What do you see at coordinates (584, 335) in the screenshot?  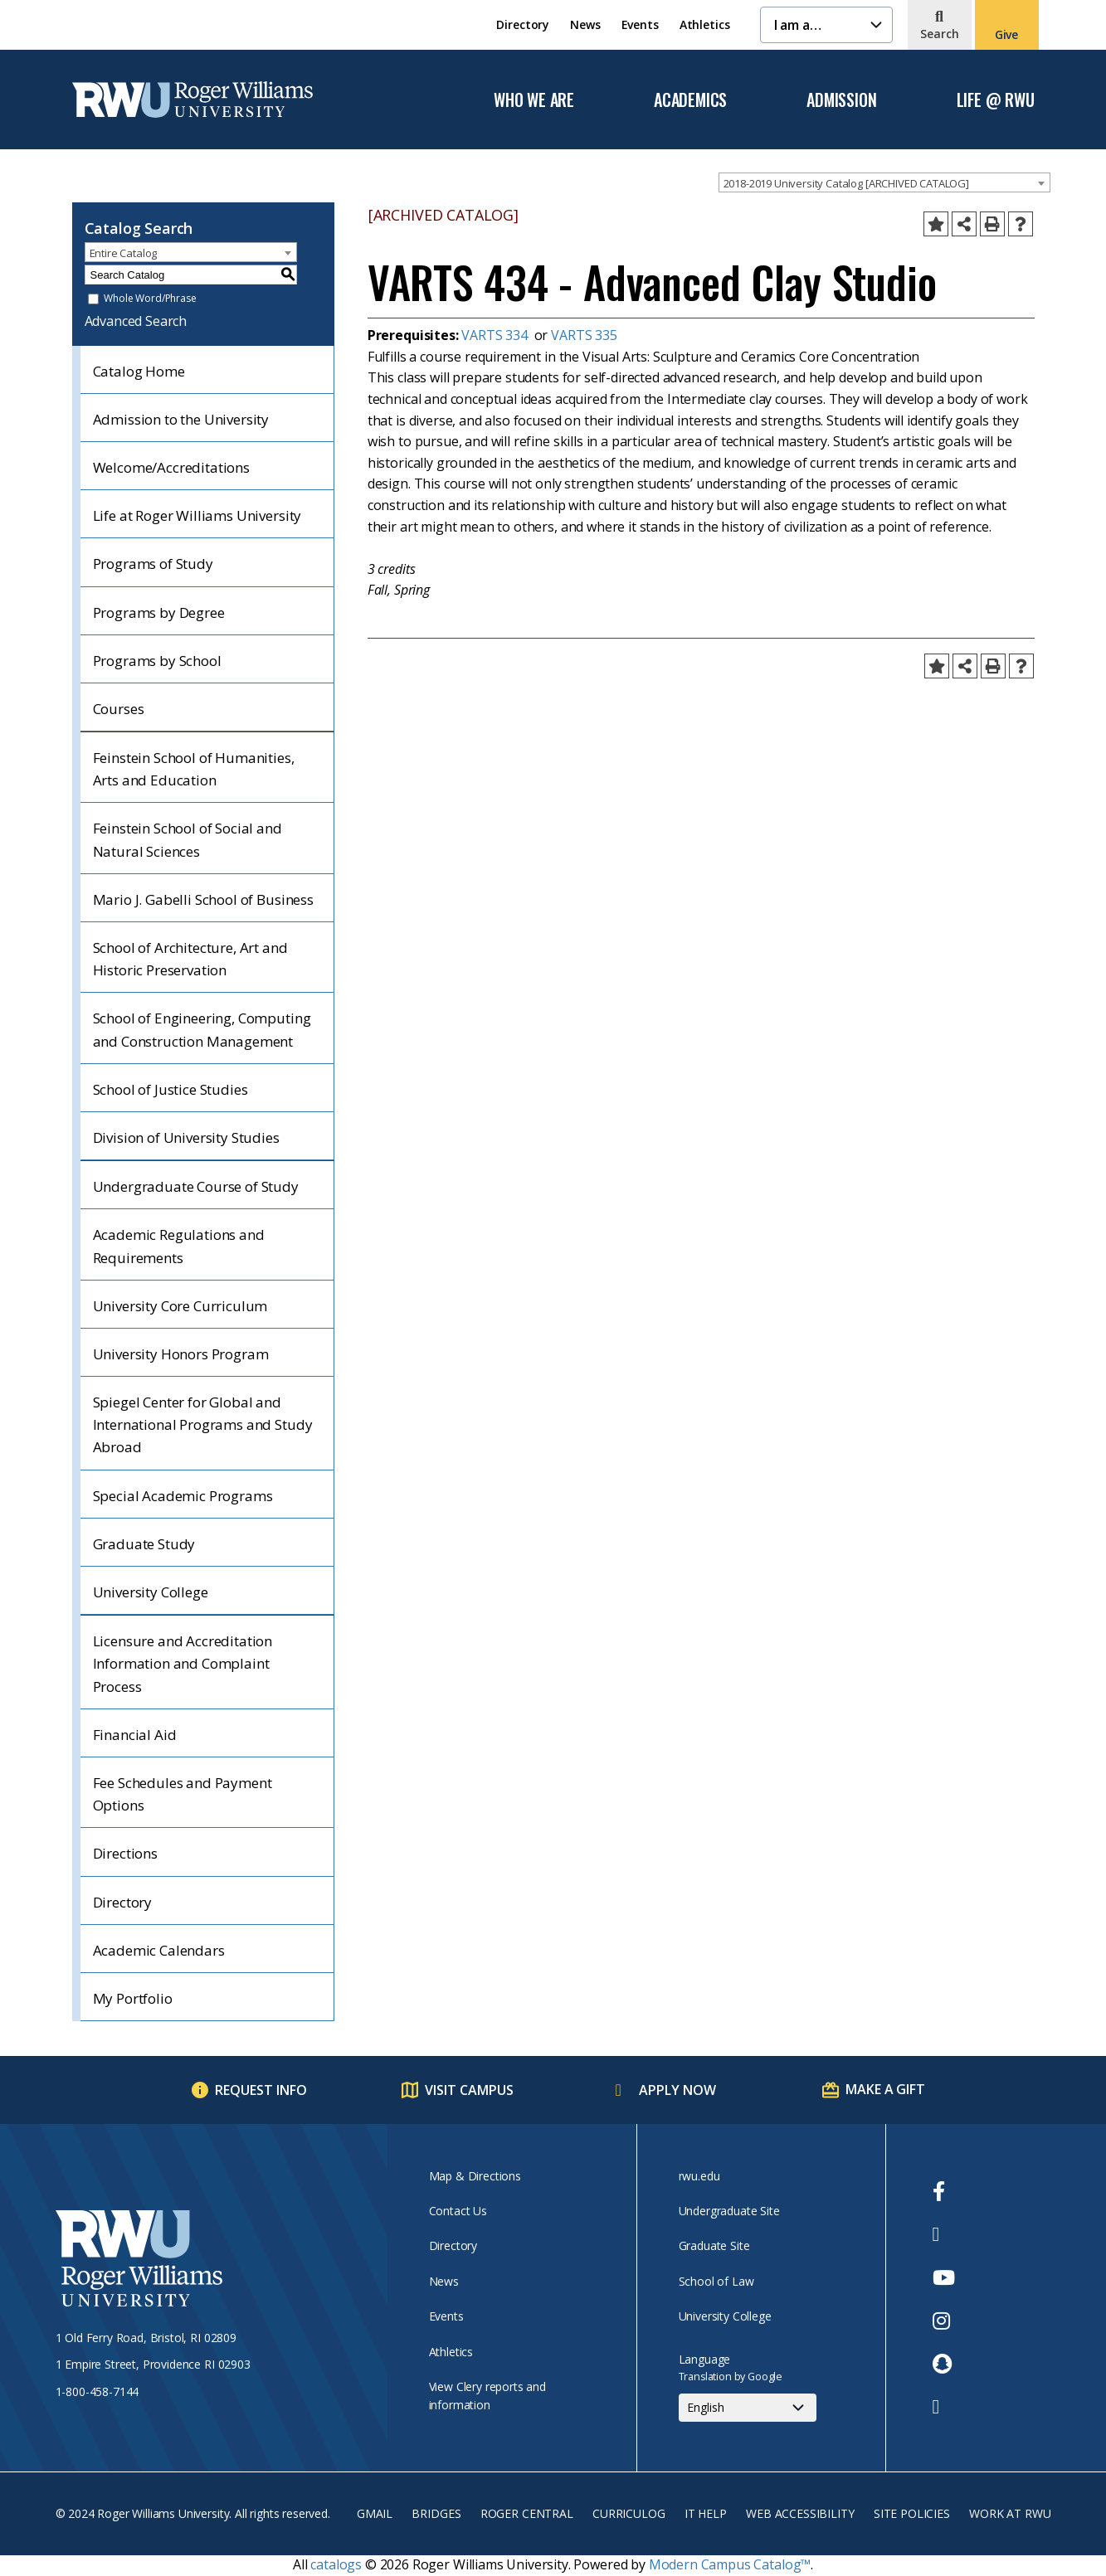 I see `VARTS 335 [View course details for VARTS 335]` at bounding box center [584, 335].